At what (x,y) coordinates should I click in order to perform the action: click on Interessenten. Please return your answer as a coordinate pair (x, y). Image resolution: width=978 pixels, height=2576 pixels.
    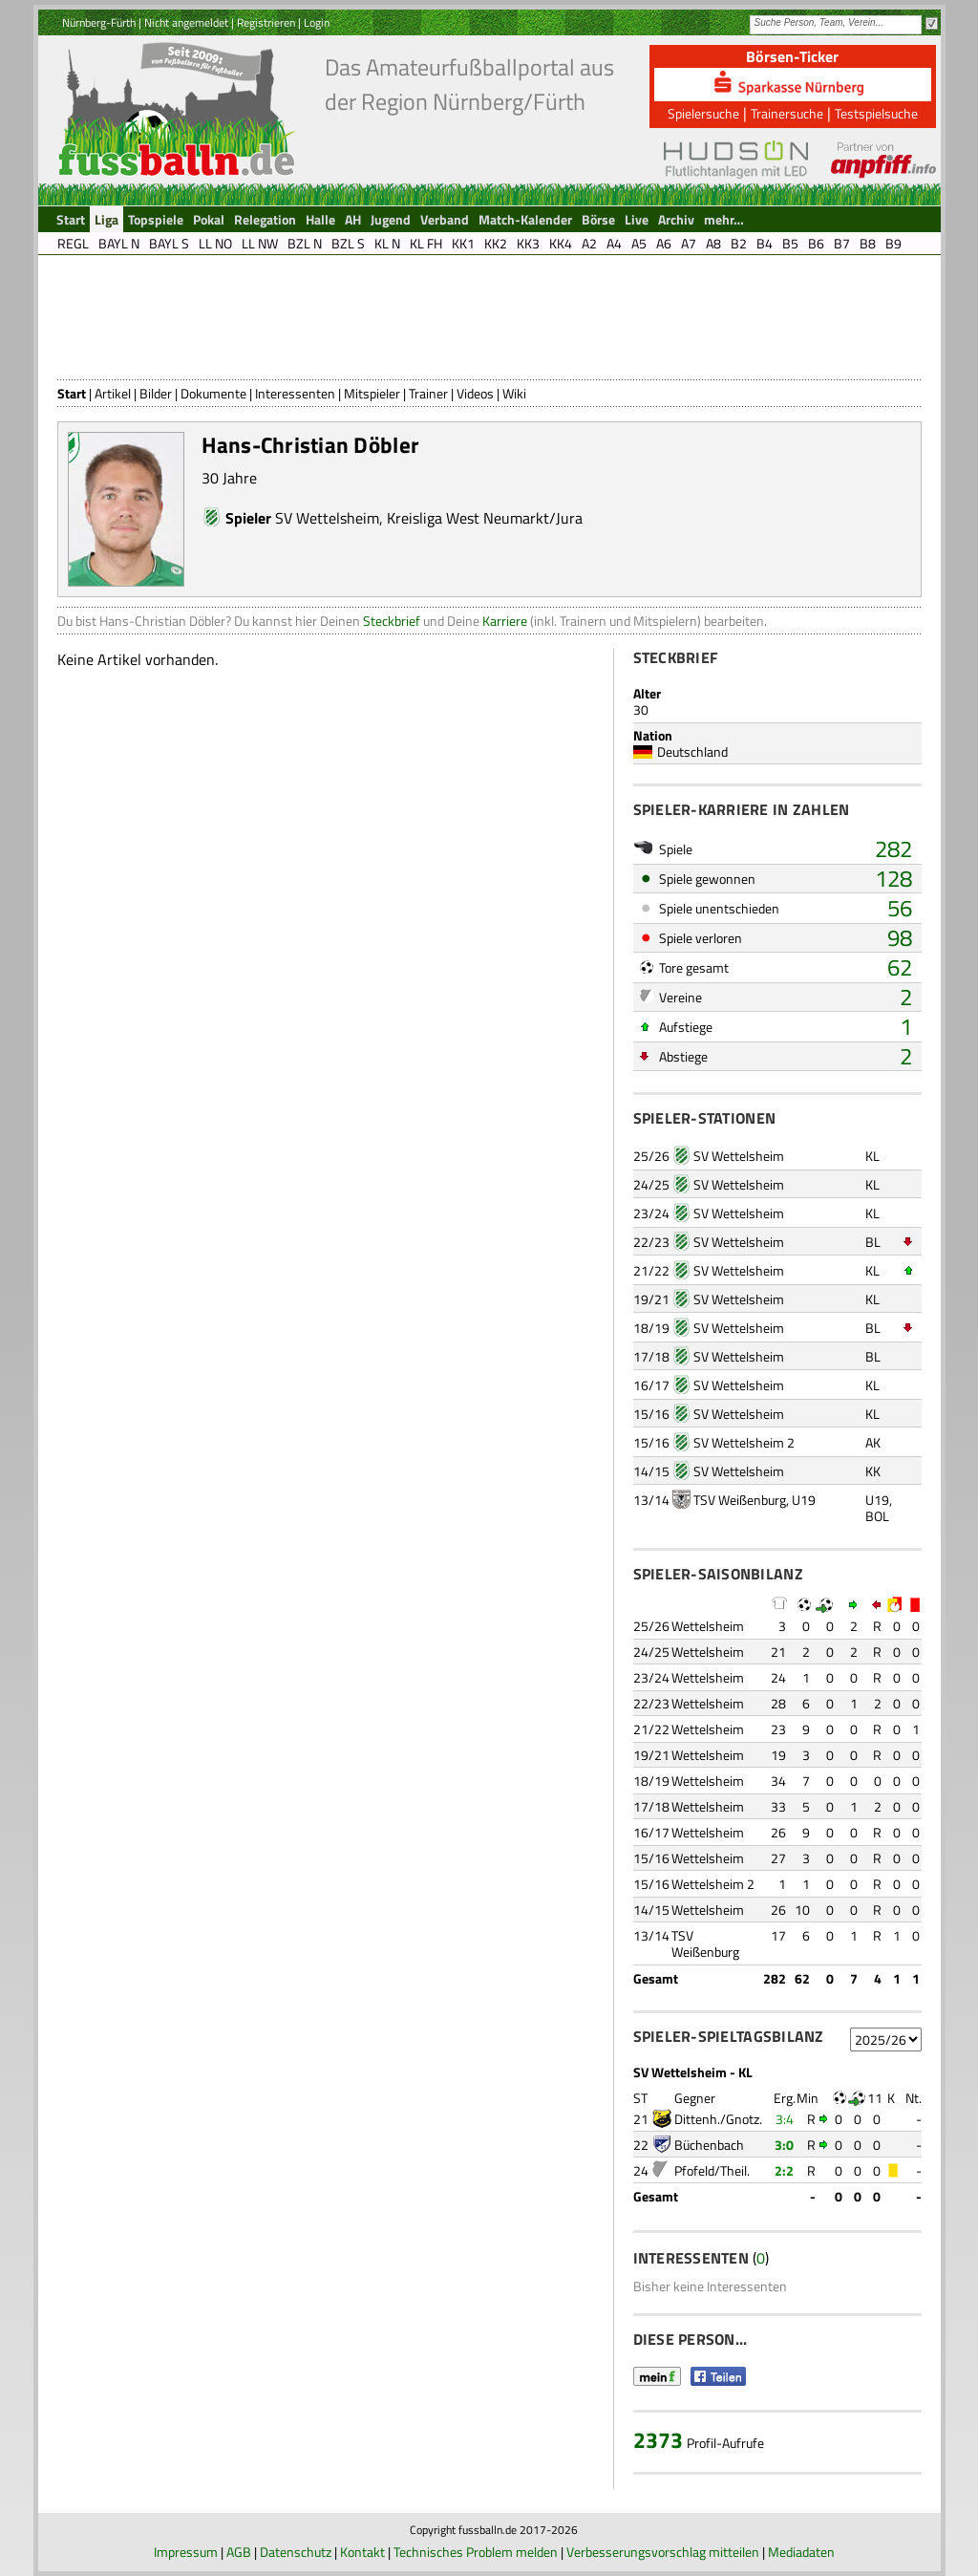
    Looking at the image, I should click on (295, 393).